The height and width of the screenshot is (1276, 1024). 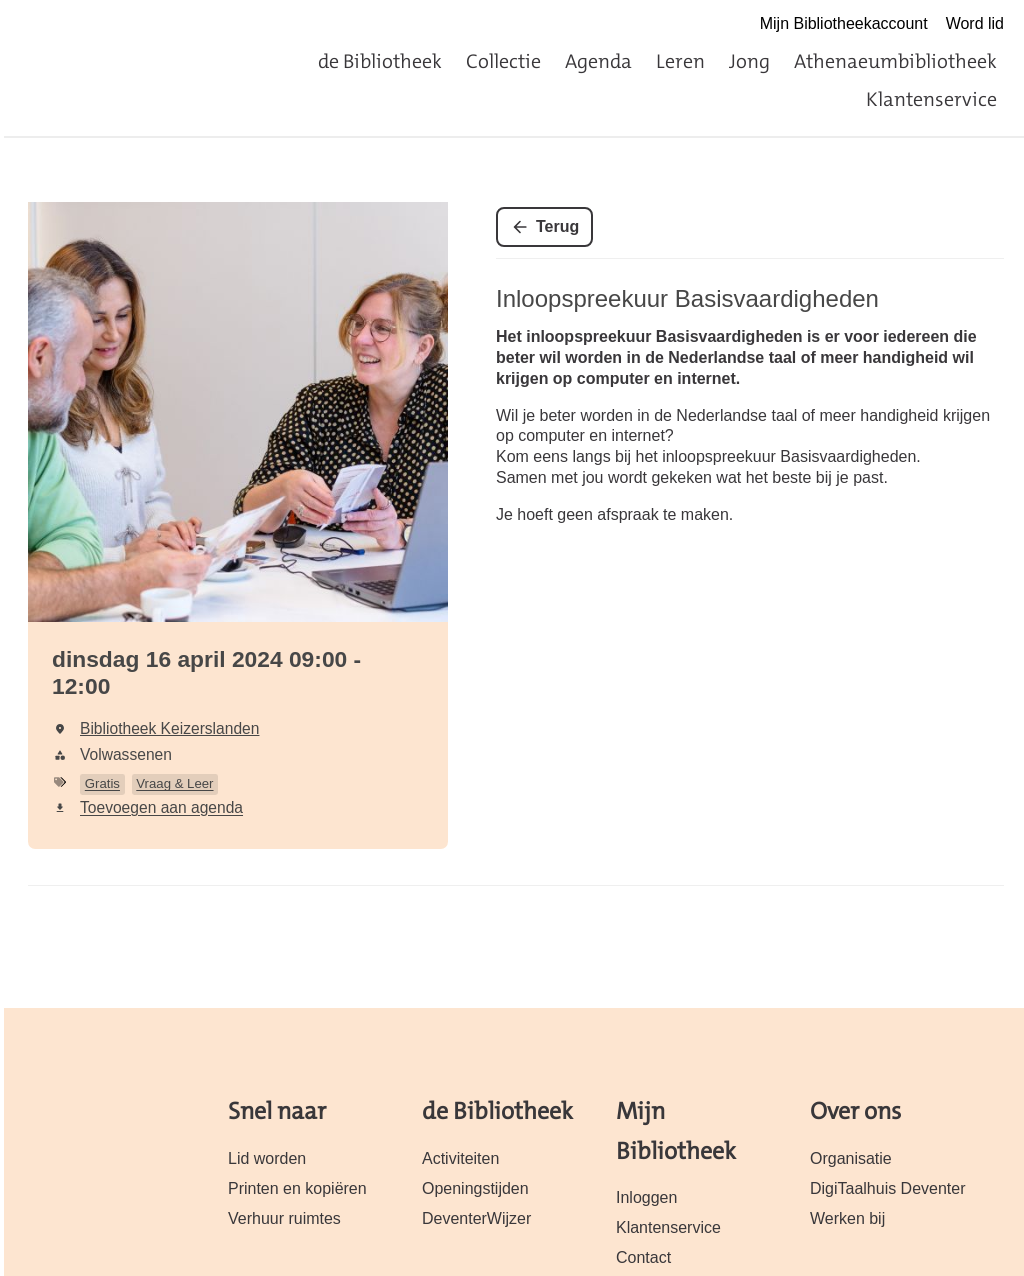 I want to click on Collectie, so click(x=503, y=61).